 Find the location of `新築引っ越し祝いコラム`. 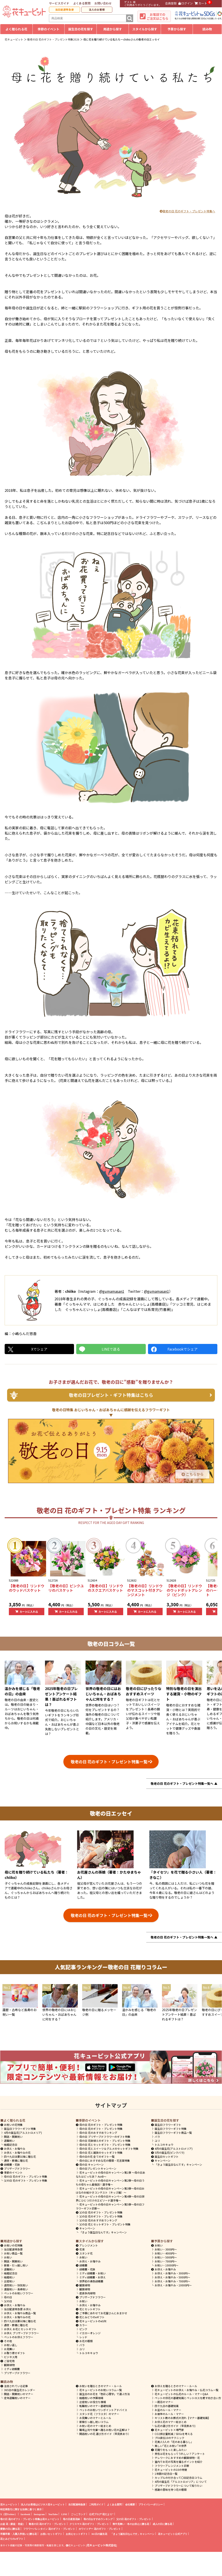

新築引っ越し祝いコラム is located at coordinates (94, 2422).